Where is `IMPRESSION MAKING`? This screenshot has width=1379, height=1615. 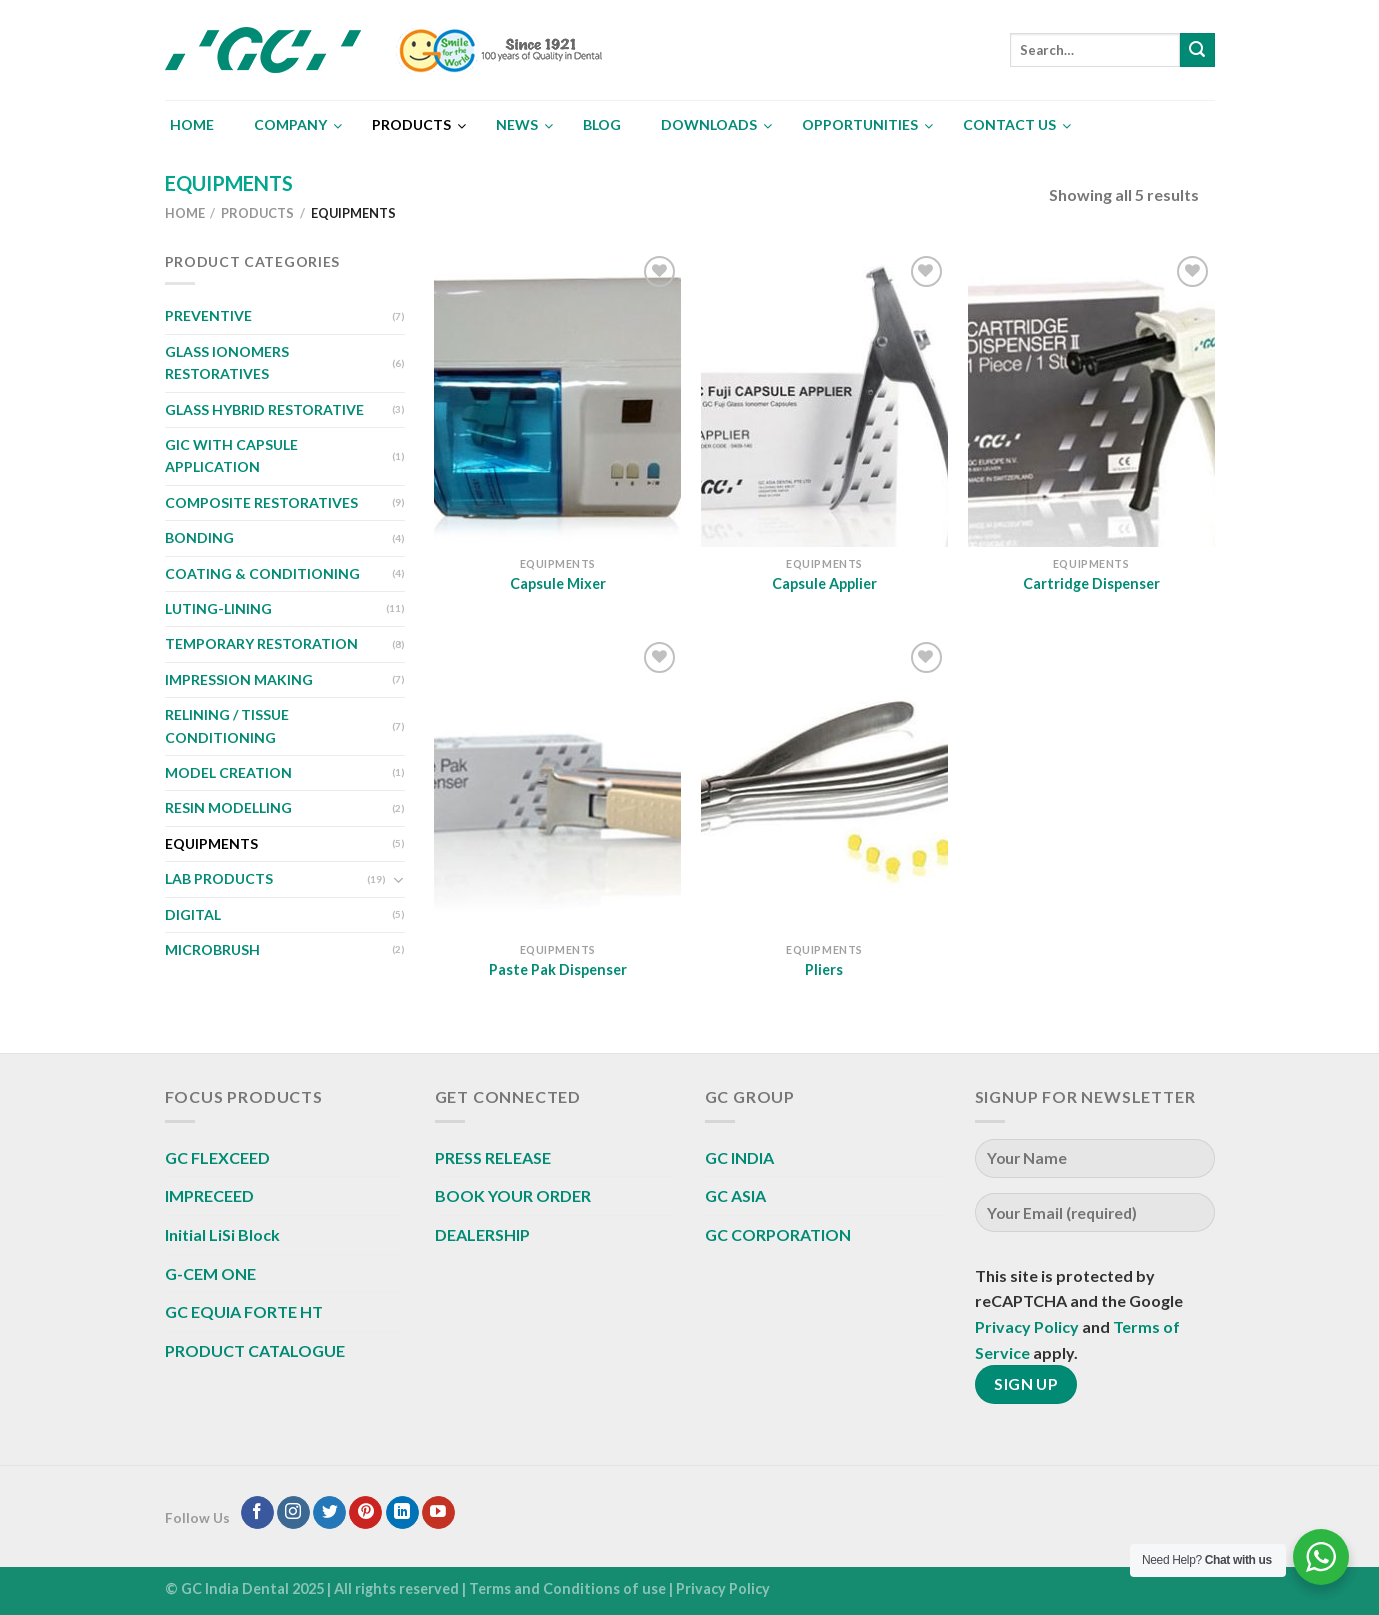
IMPRESSION MAKING is located at coordinates (239, 679).